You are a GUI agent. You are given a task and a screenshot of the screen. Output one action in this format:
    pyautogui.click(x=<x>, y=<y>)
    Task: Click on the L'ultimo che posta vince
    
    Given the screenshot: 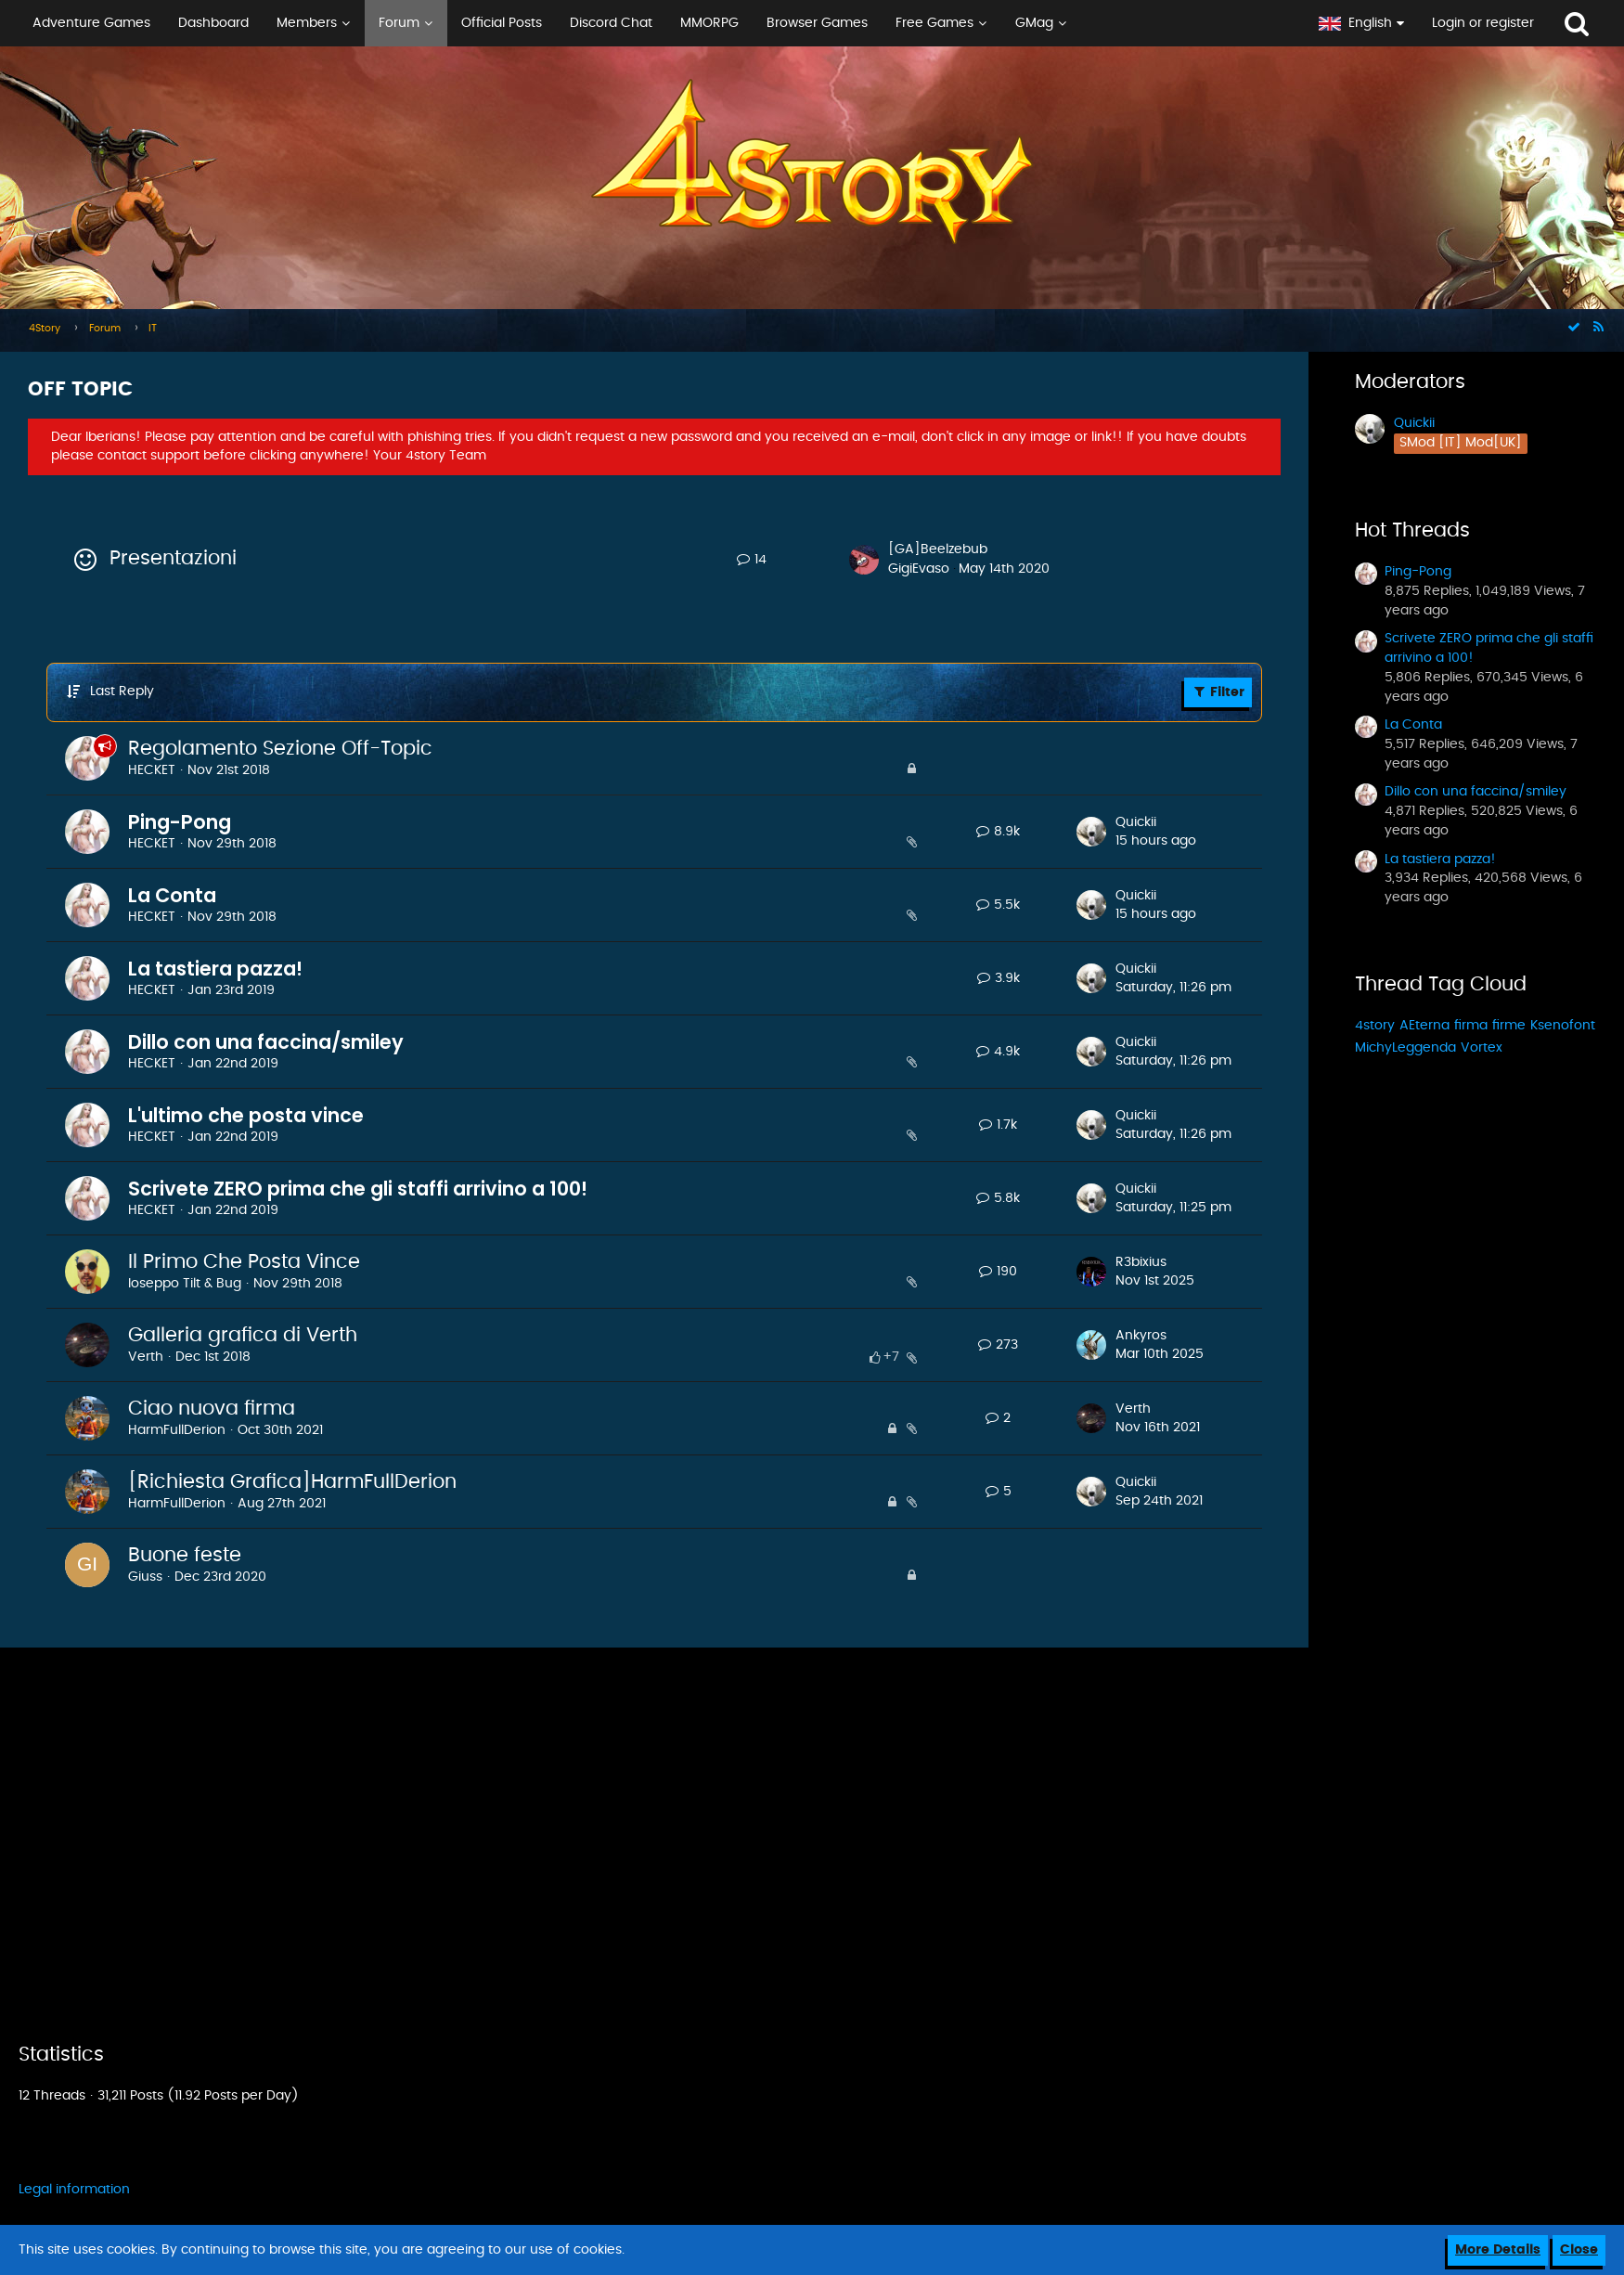 What is the action you would take?
    pyautogui.click(x=246, y=1115)
    